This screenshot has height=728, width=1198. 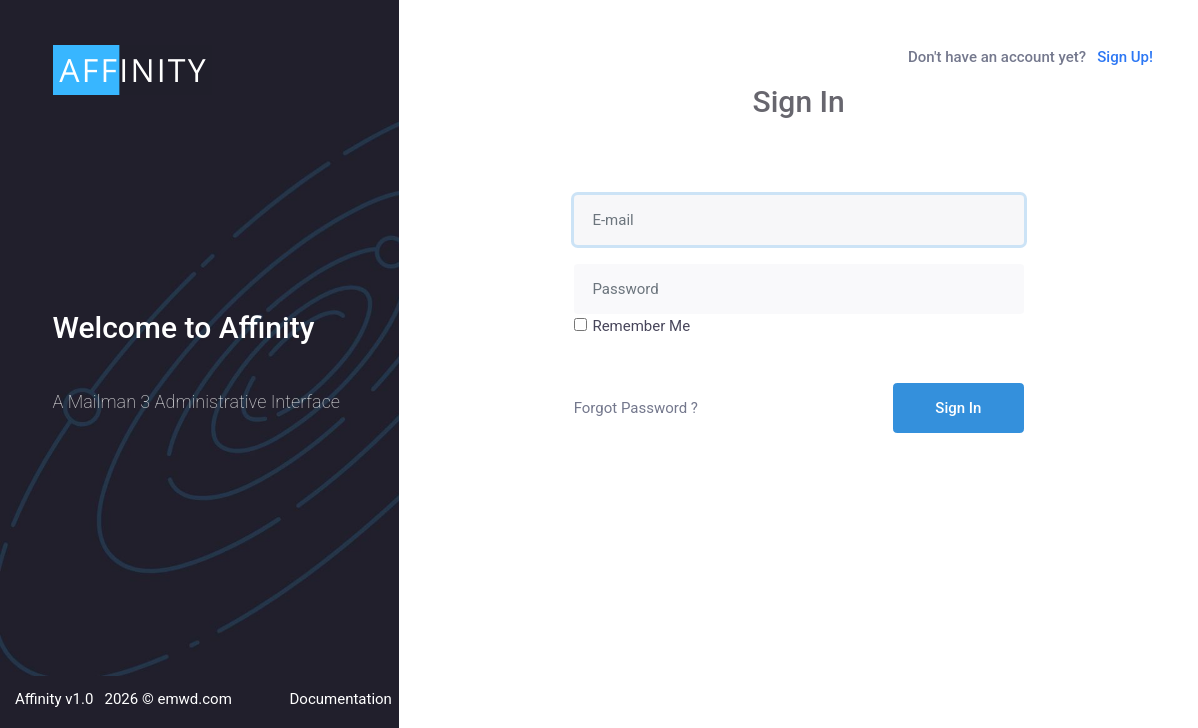 What do you see at coordinates (341, 699) in the screenshot?
I see `Documentation` at bounding box center [341, 699].